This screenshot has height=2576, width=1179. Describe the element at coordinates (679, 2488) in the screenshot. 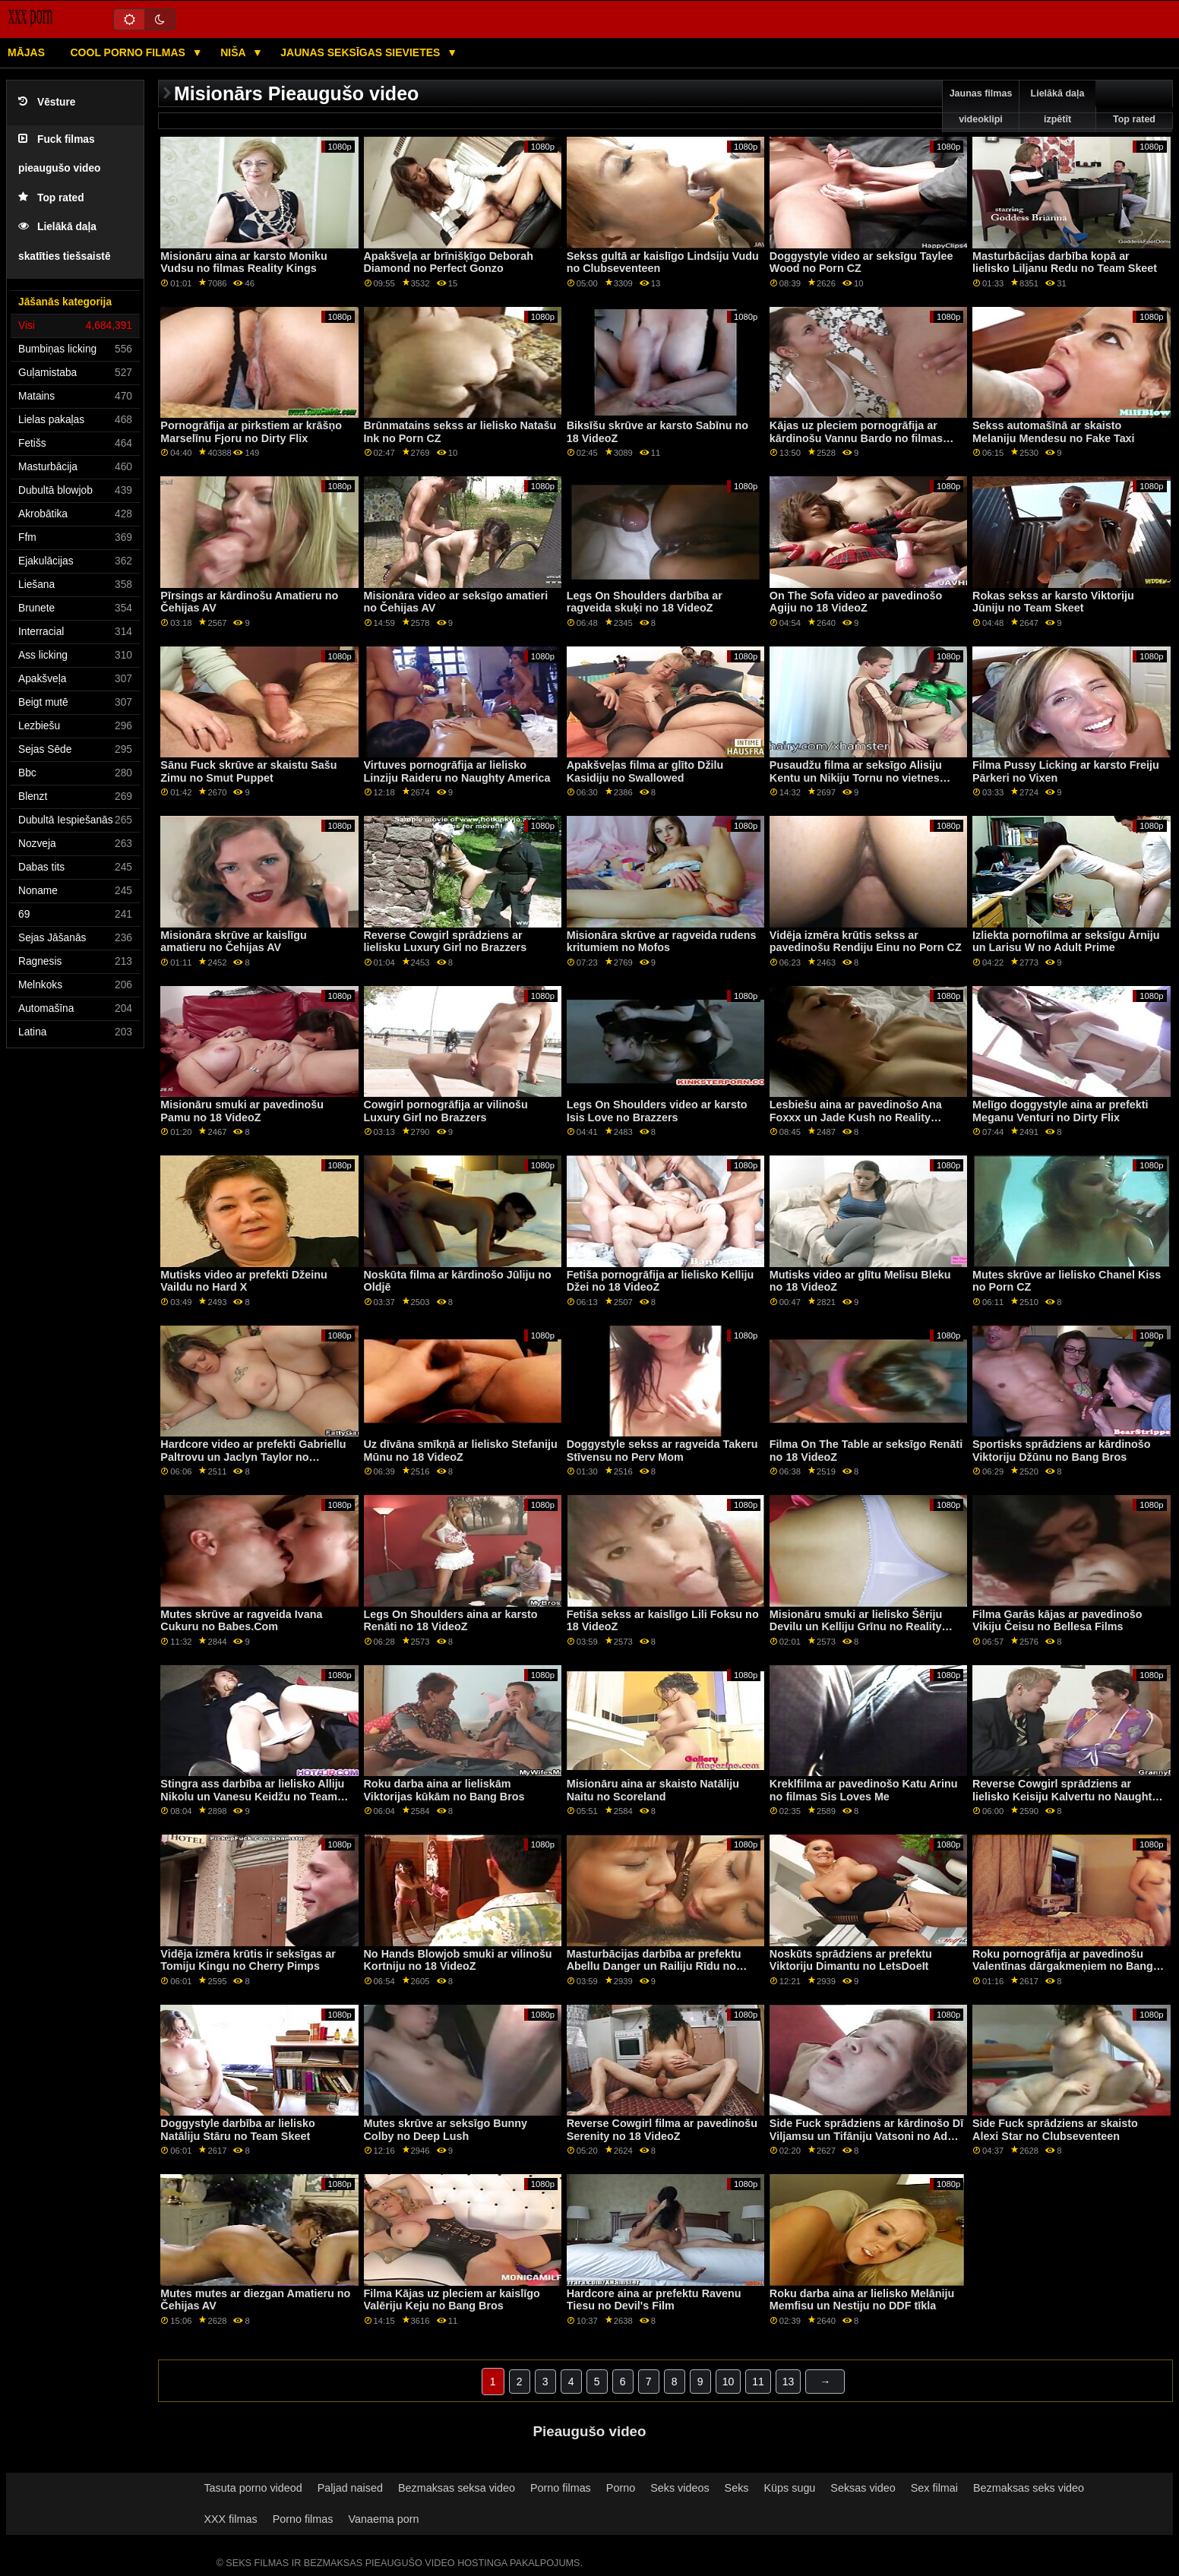

I see `Seks videos` at that location.